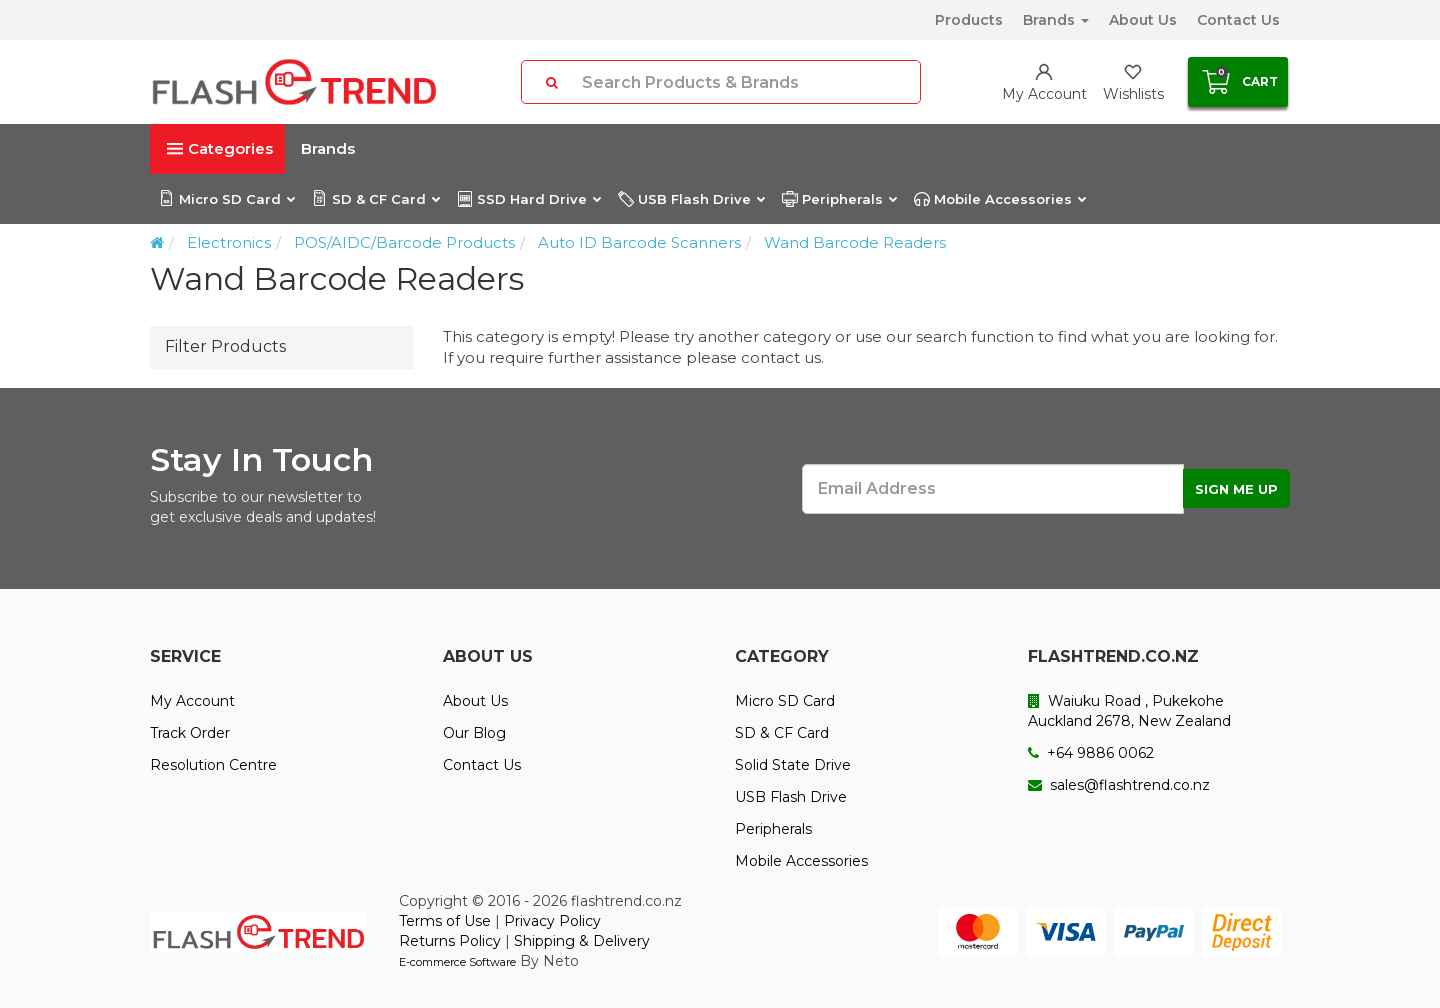 The width and height of the screenshot is (1440, 1008). Describe the element at coordinates (192, 701) in the screenshot. I see `My Account` at that location.